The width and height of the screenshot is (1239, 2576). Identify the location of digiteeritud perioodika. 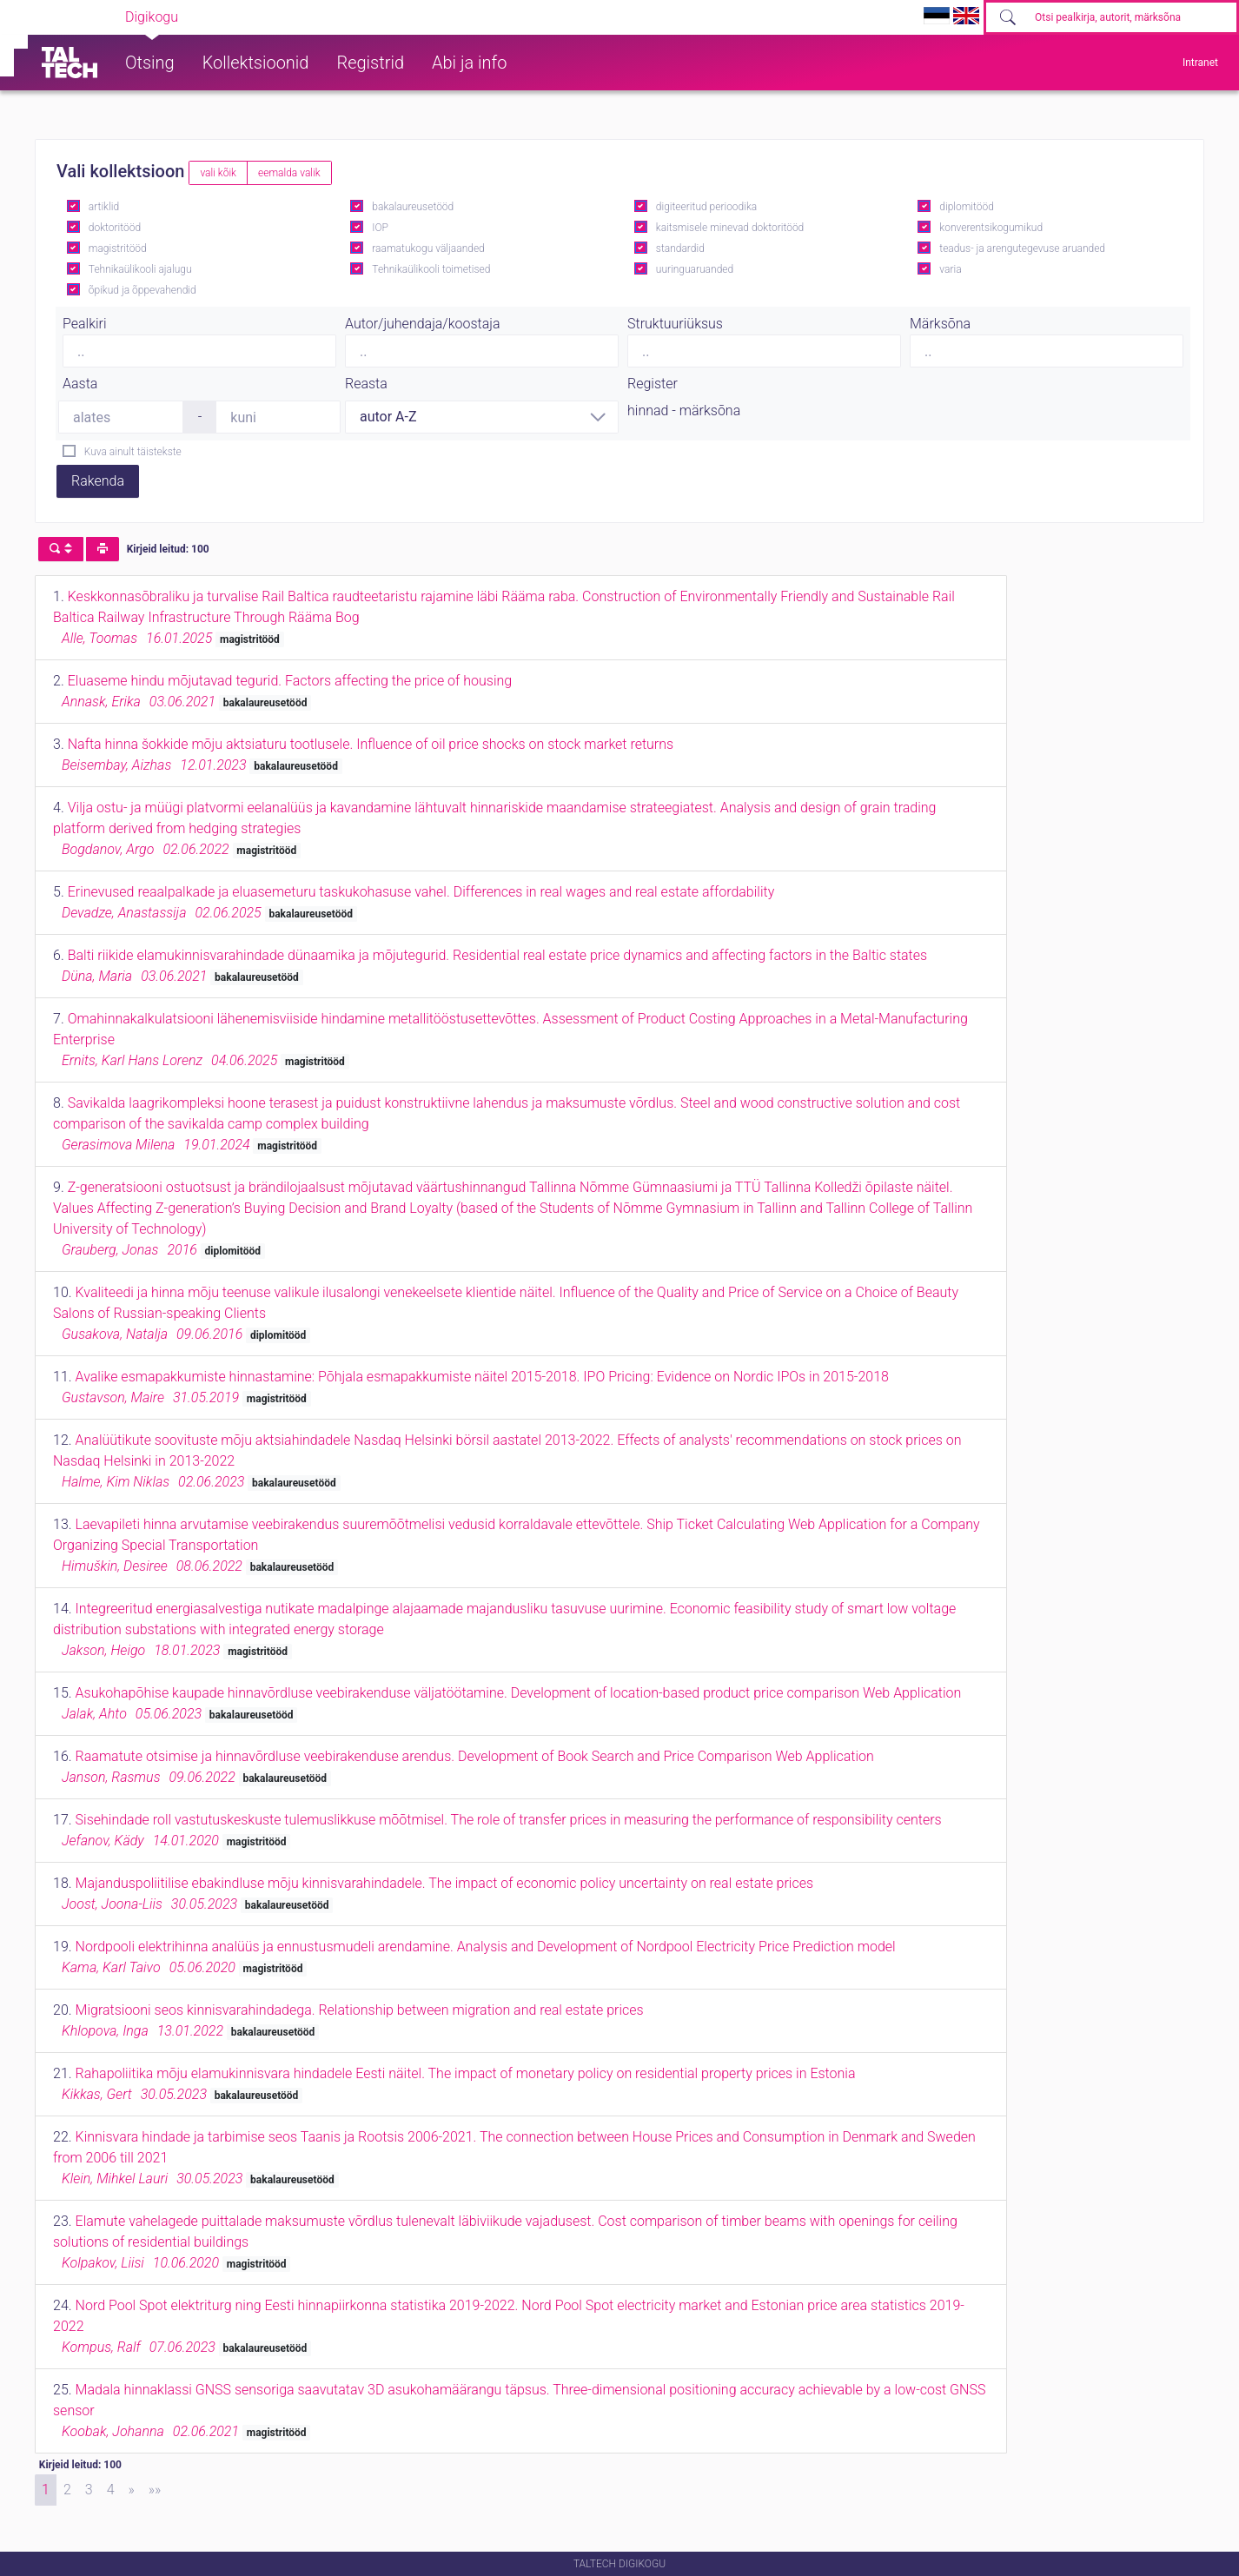
(706, 207).